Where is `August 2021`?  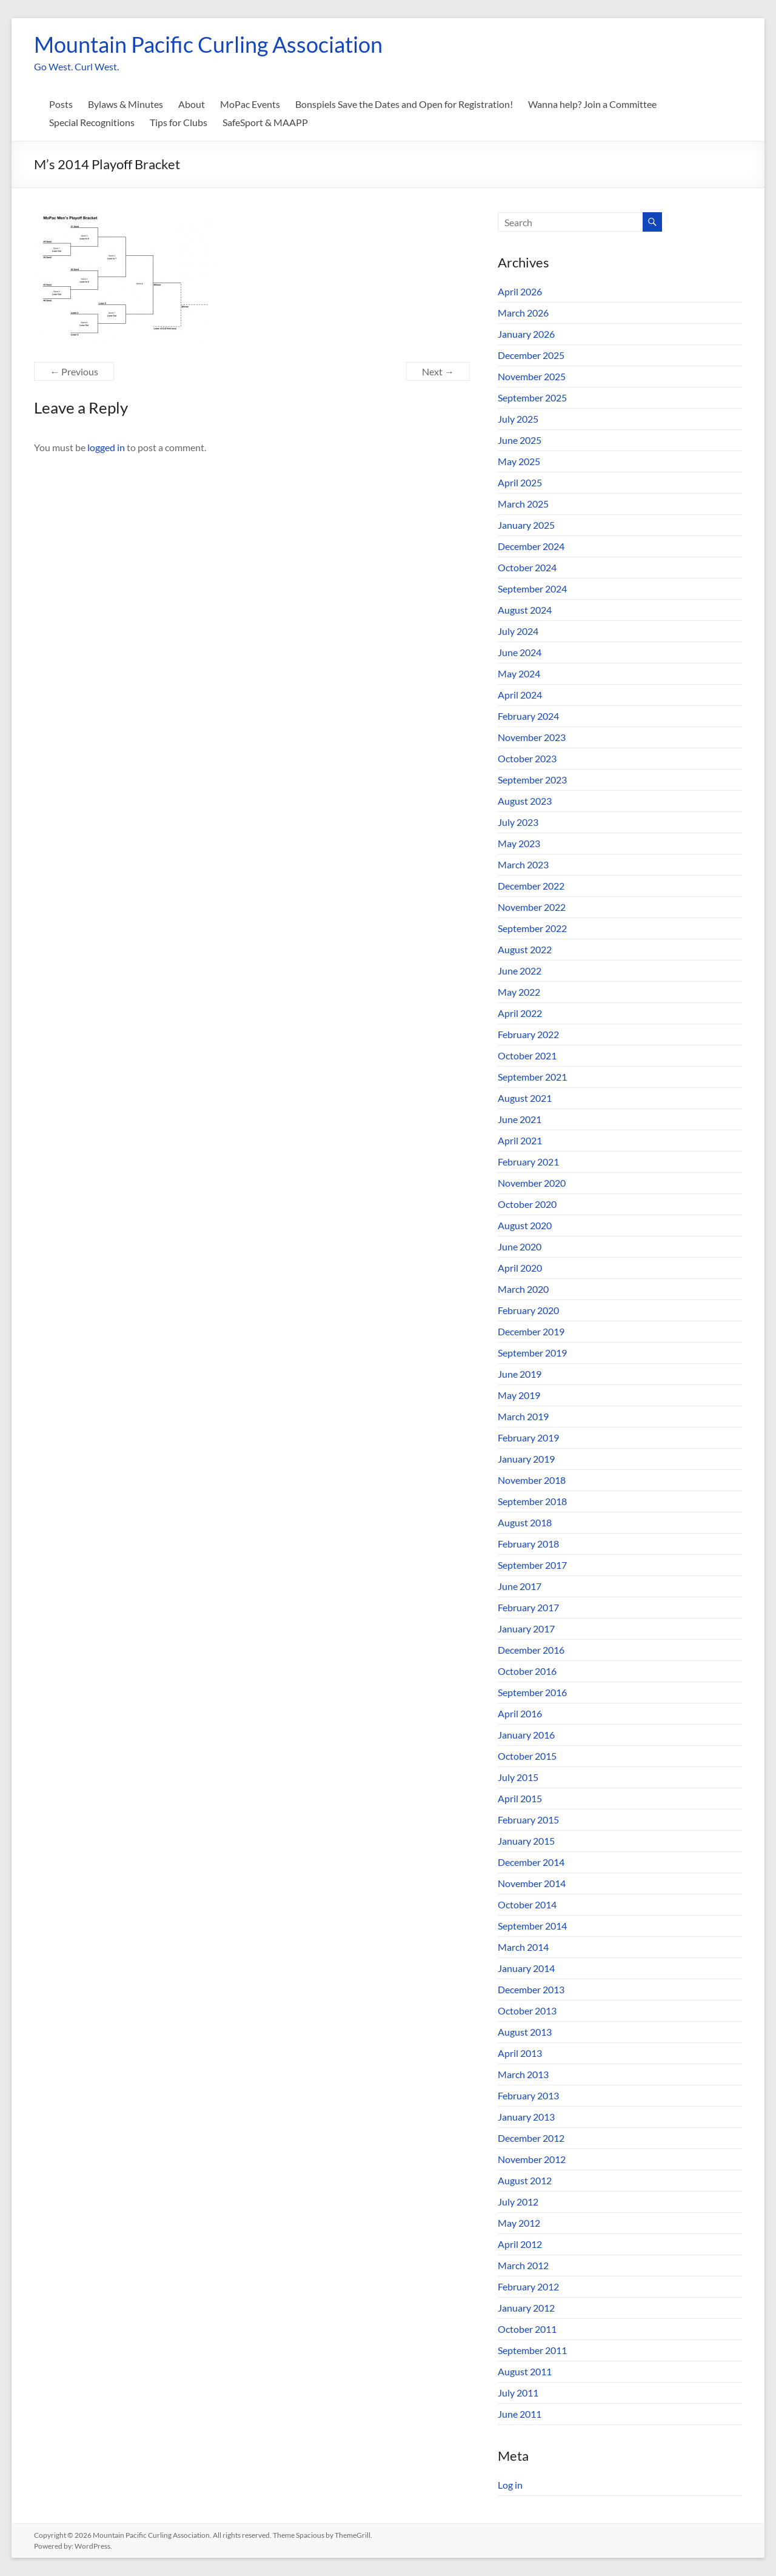 August 2021 is located at coordinates (525, 1098).